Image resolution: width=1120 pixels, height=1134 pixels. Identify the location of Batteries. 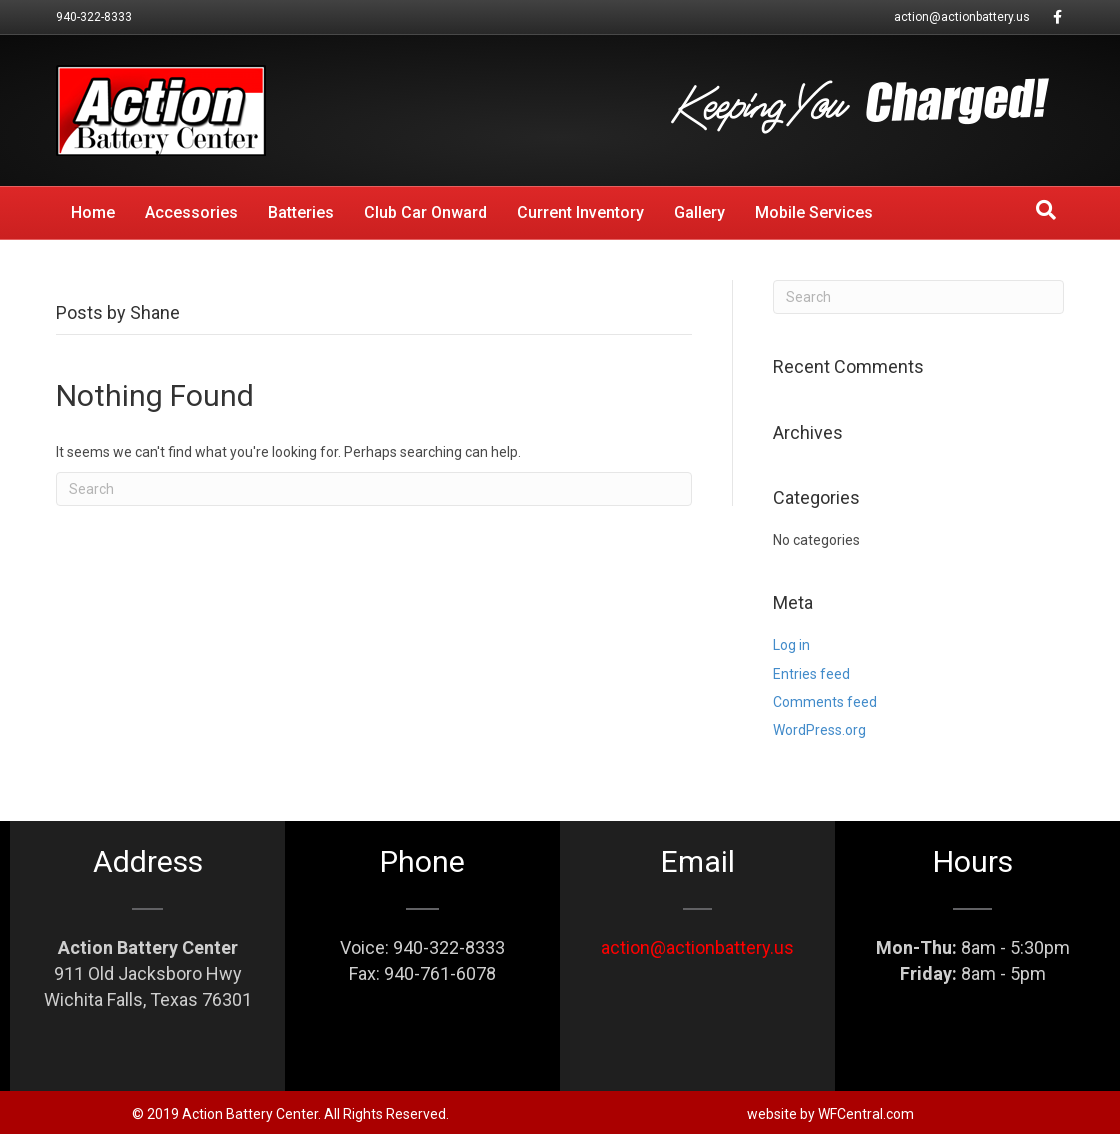
(301, 212).